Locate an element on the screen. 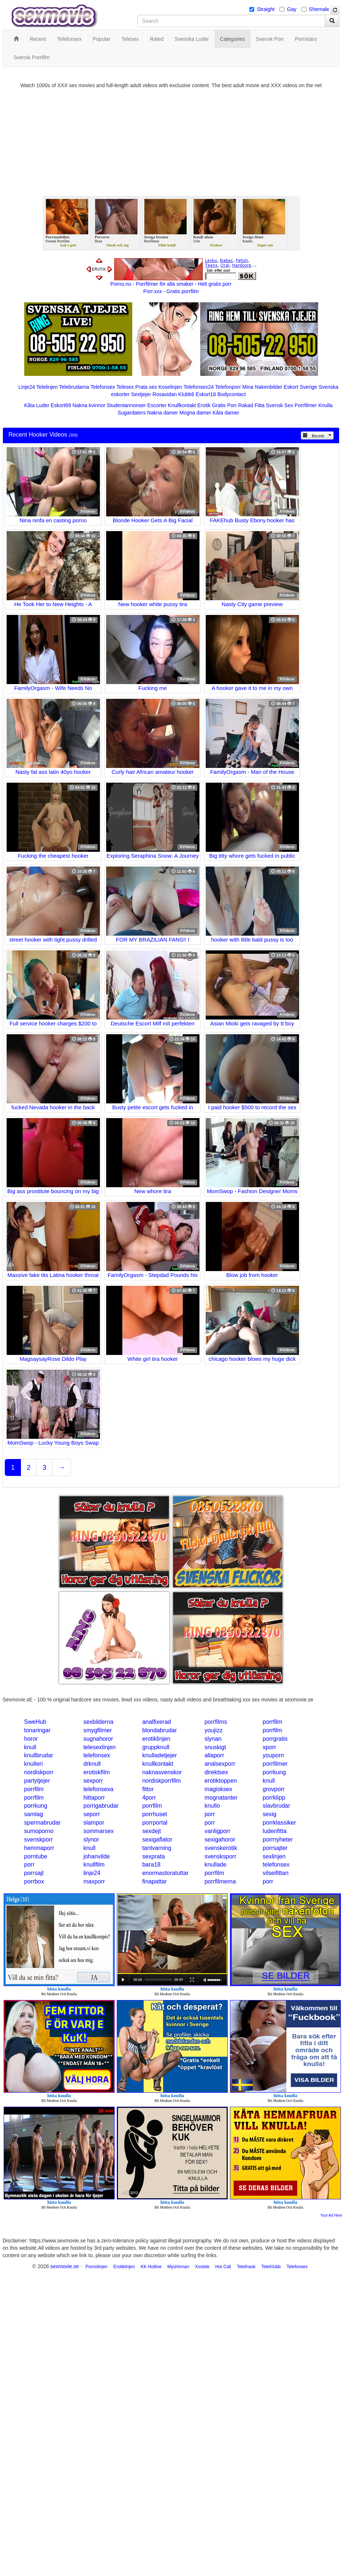  partytjejer is located at coordinates (37, 1781).